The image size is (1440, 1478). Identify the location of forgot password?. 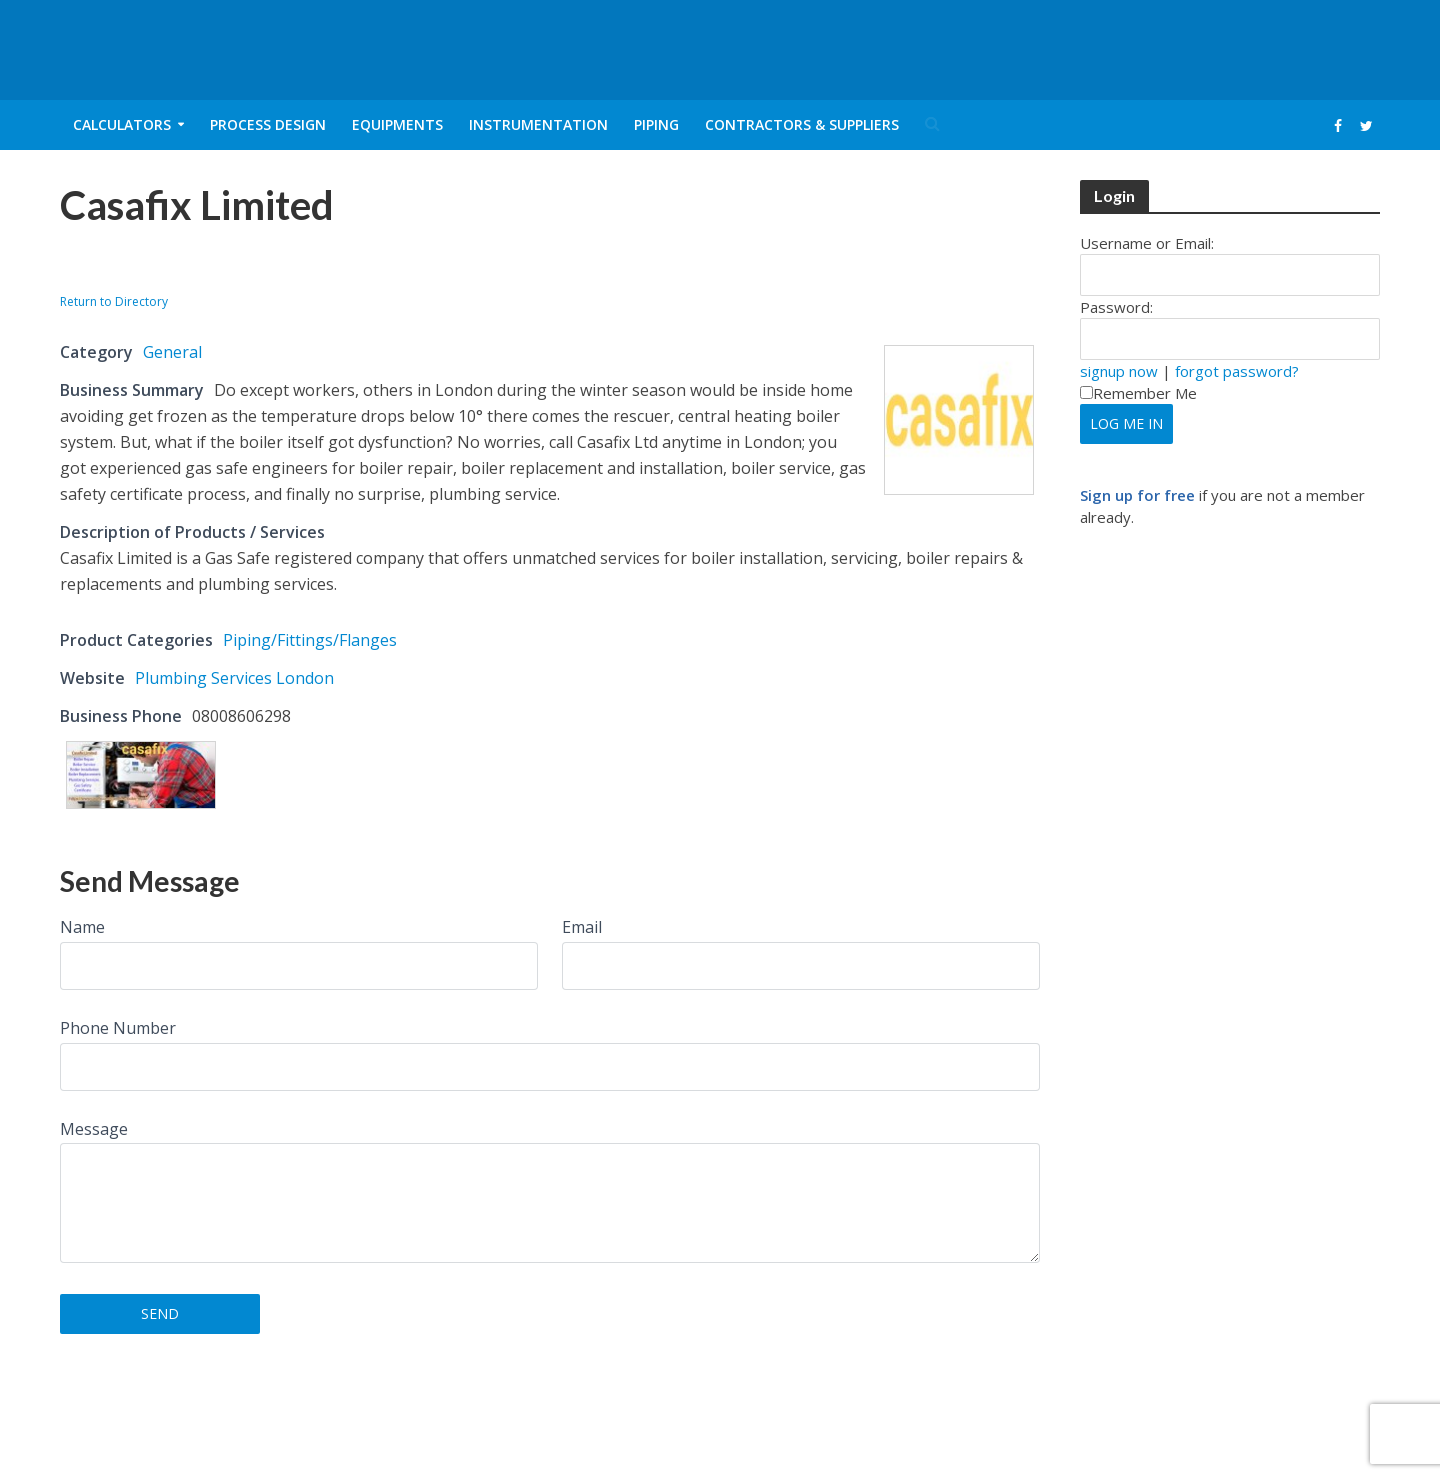
(1237, 371).